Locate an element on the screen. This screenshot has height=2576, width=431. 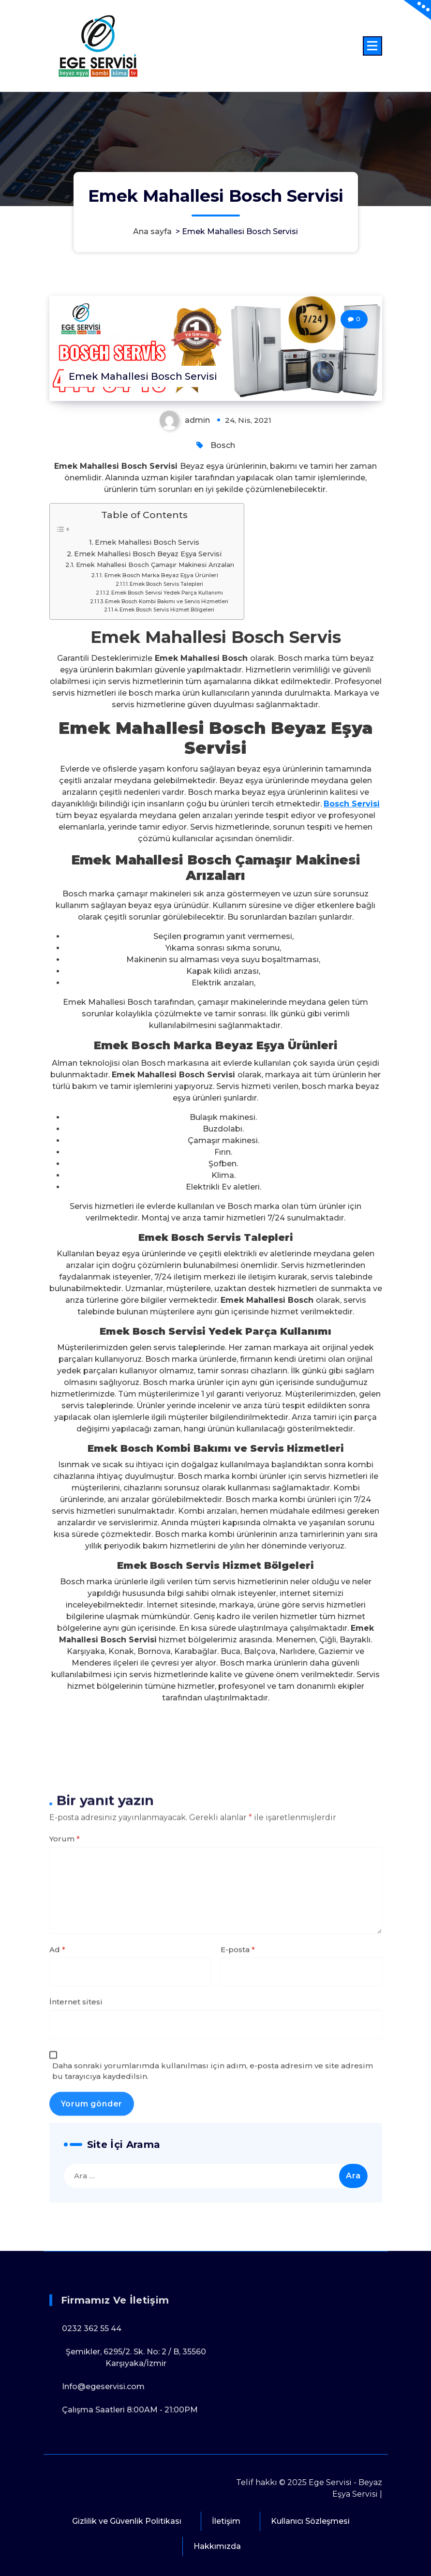
Emek Bosch Kombi Bakımı ve Servis Hizmetleri is located at coordinates (166, 601).